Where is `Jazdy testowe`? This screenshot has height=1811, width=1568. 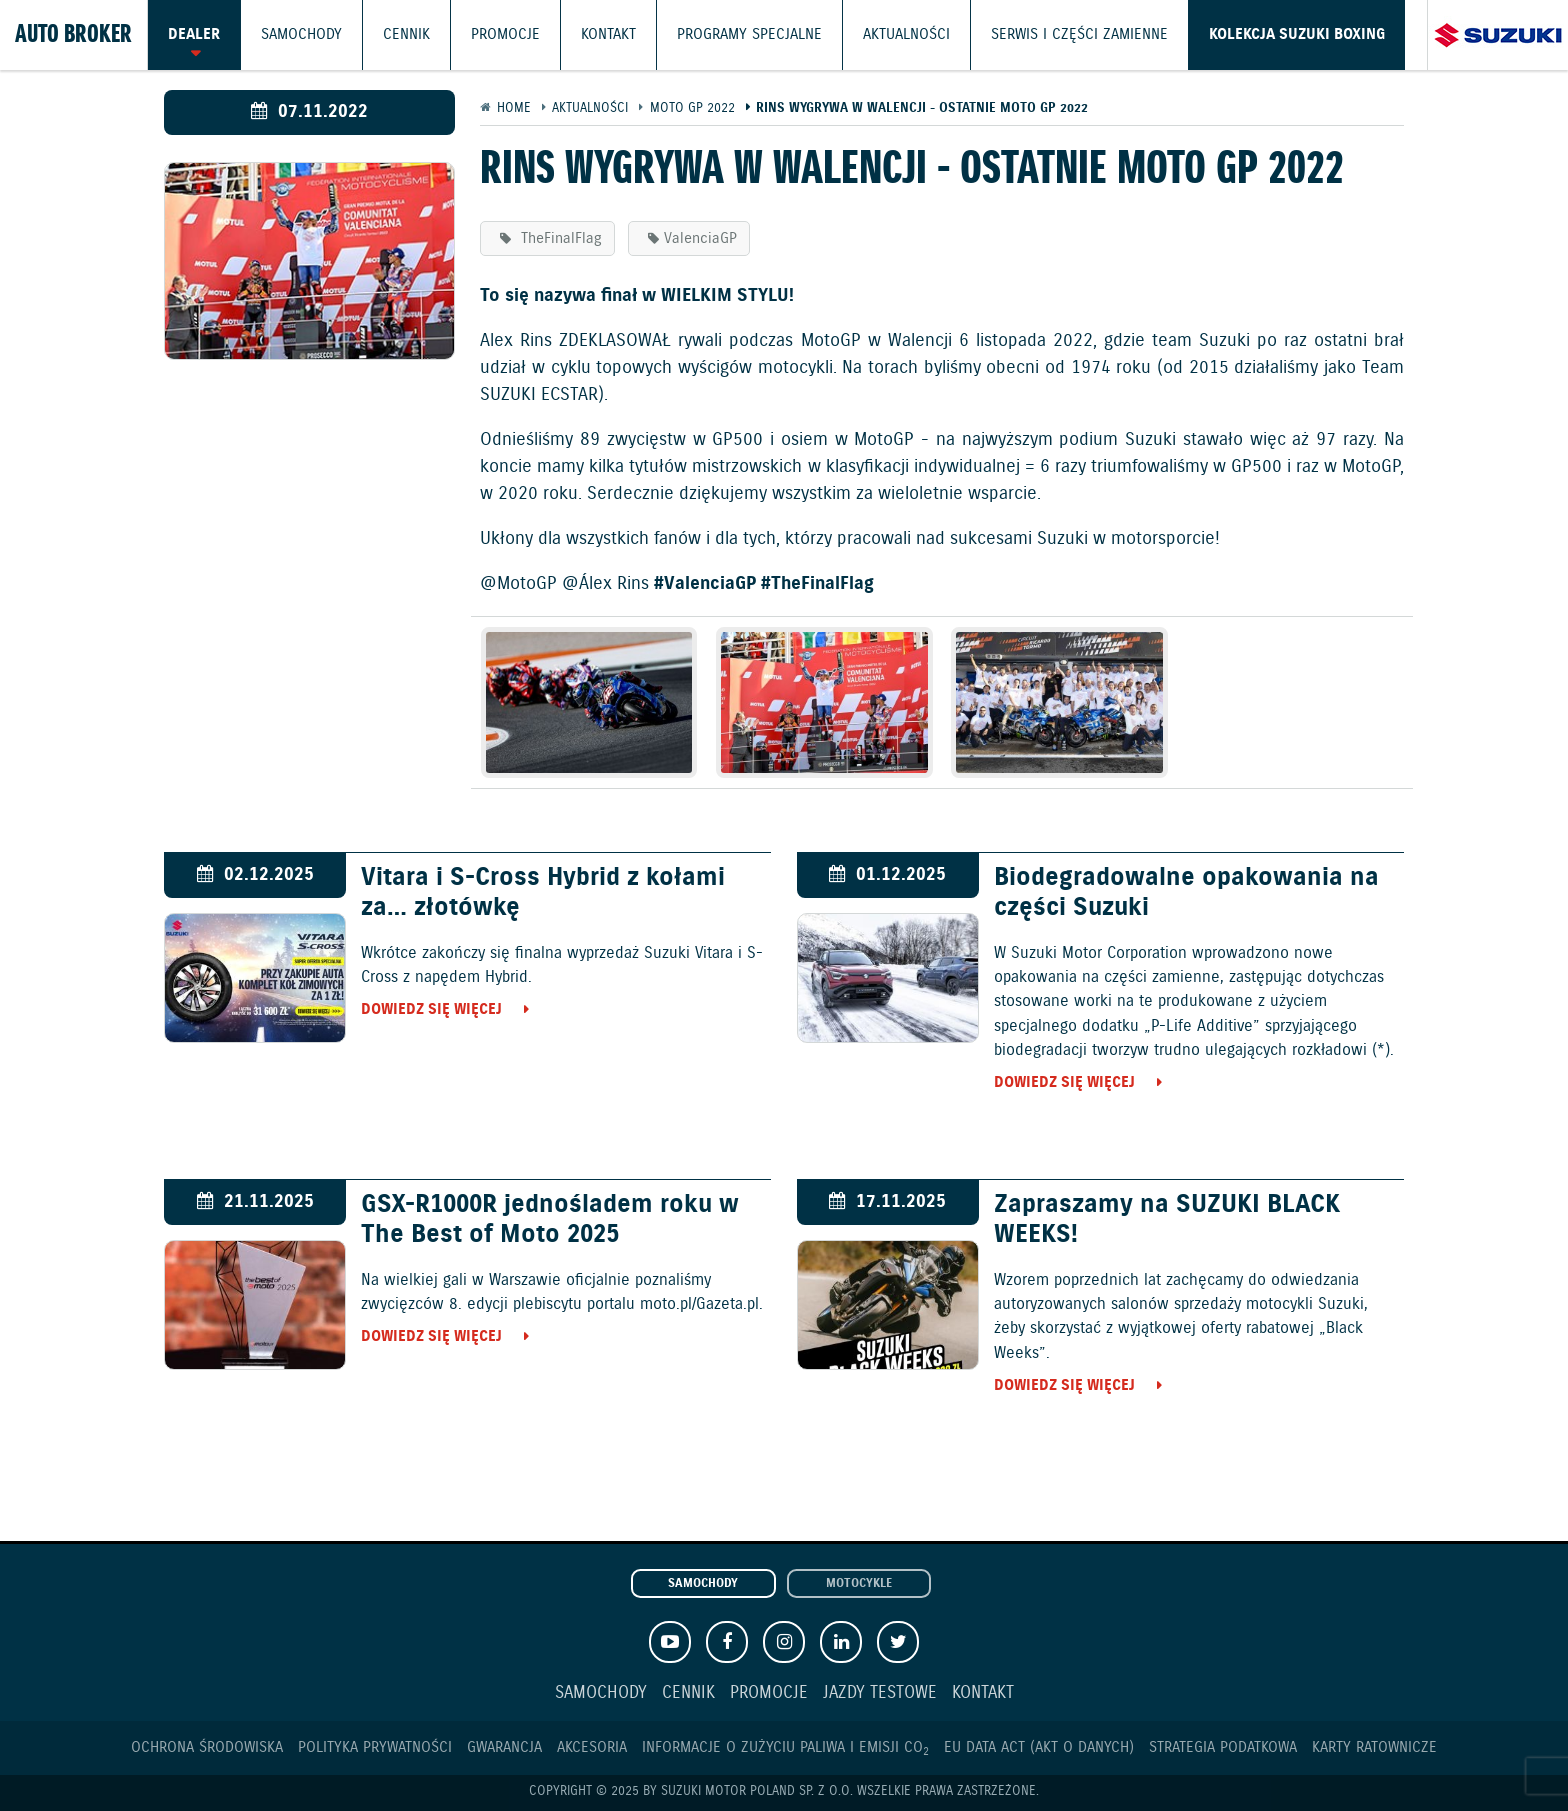 Jazdy testowe is located at coordinates (880, 1693).